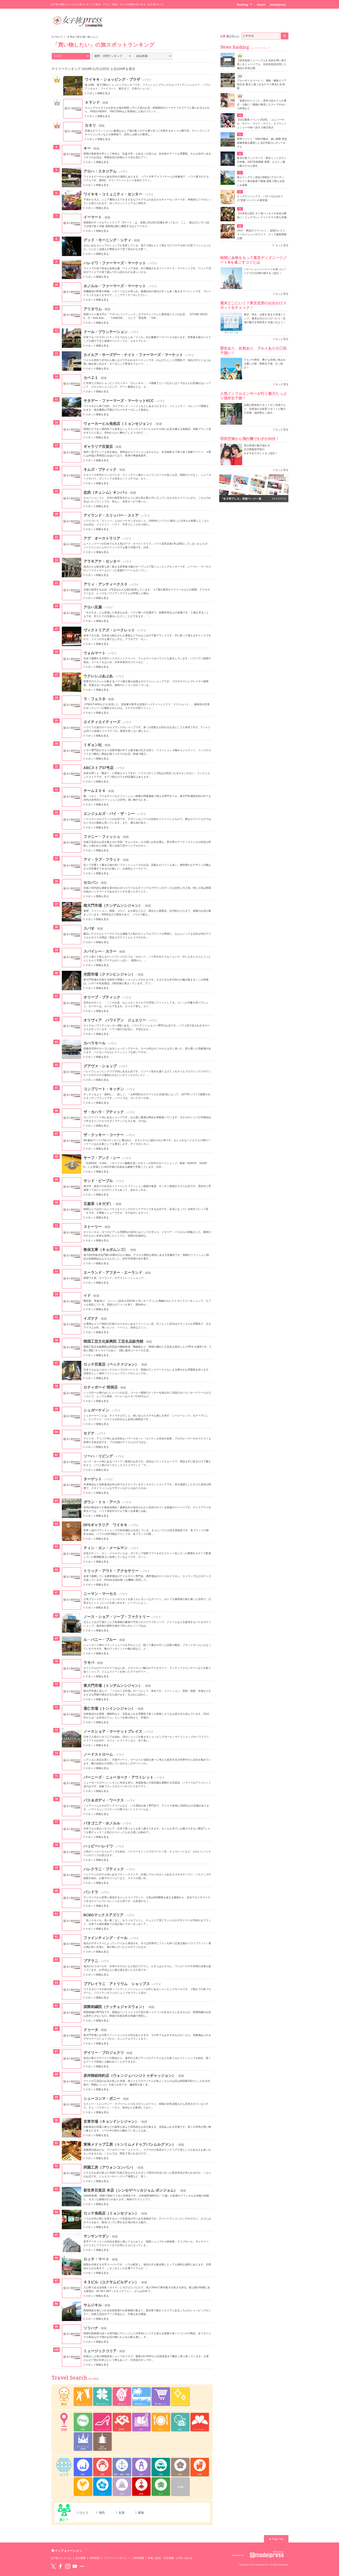  I want to click on エイティエイティーズ, so click(101, 722).